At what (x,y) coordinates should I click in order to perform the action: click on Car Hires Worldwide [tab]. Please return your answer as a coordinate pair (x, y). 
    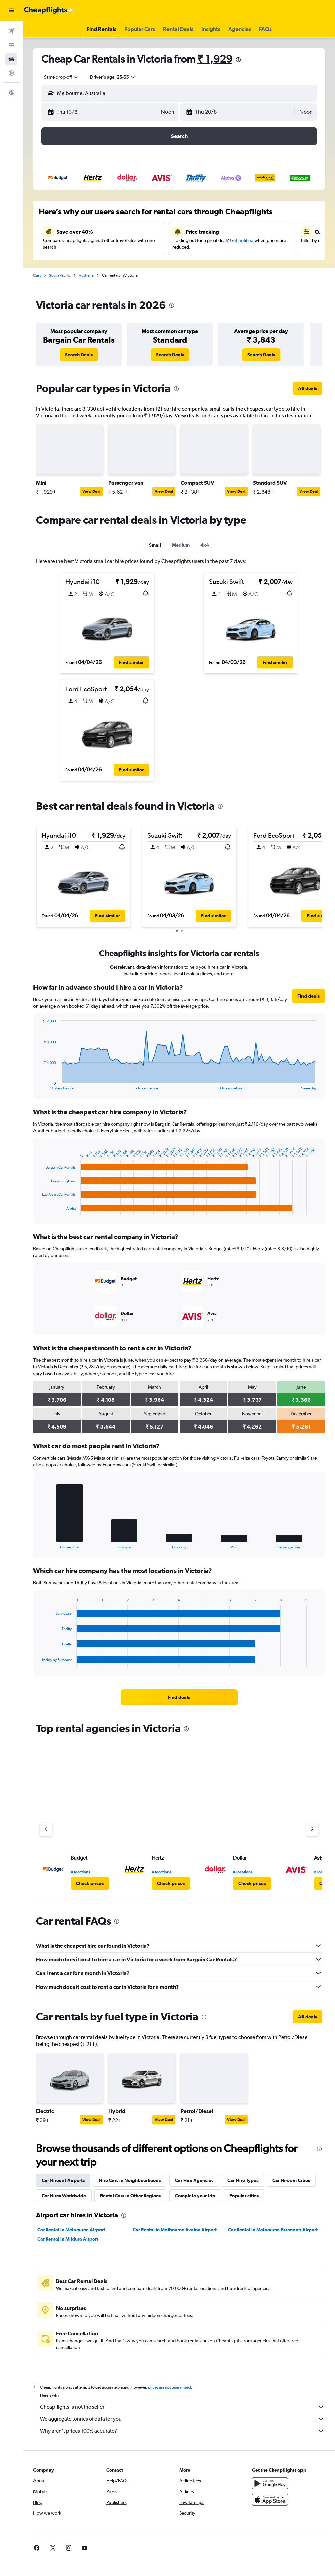
    Looking at the image, I should click on (64, 2195).